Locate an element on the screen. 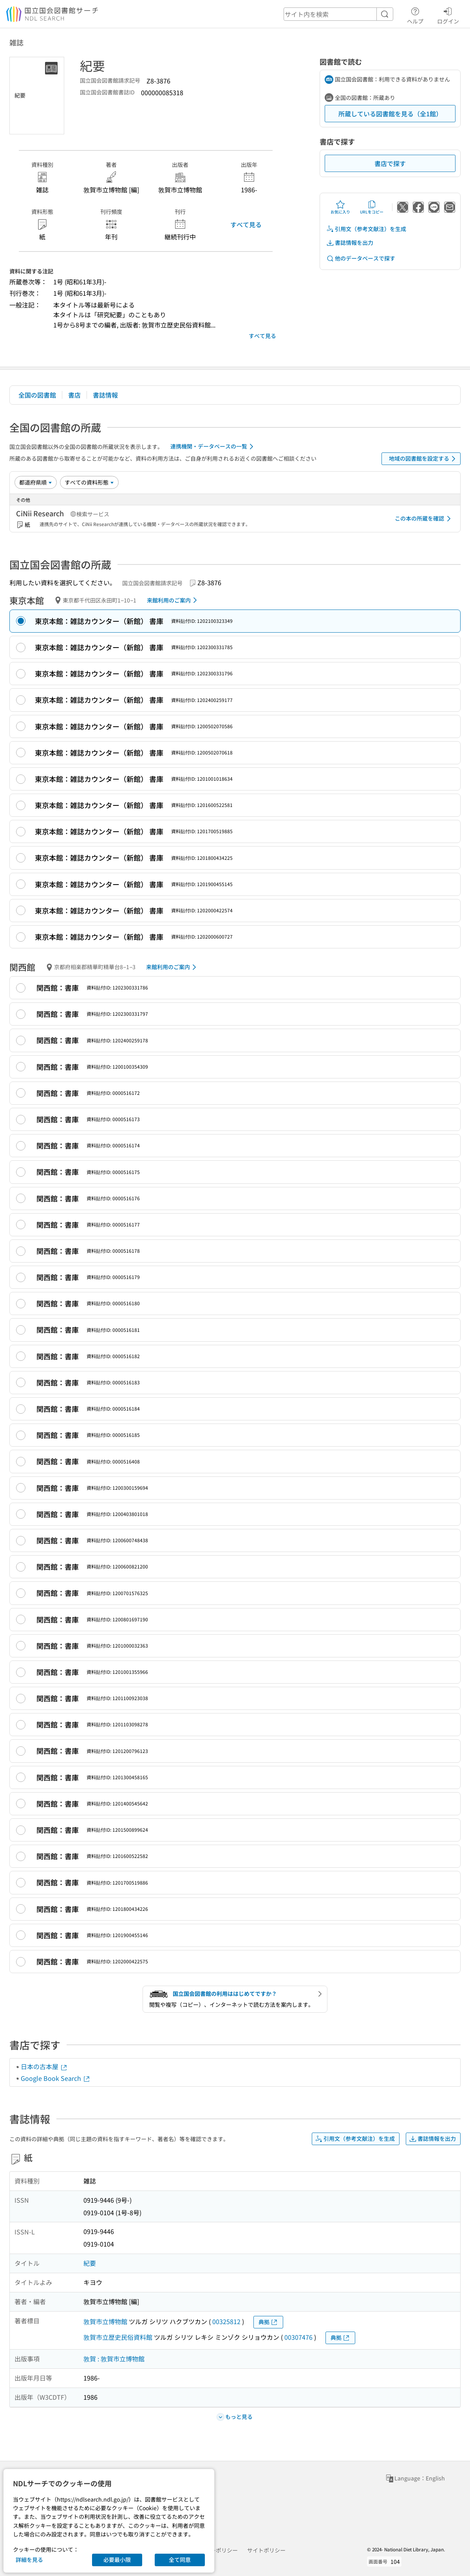 The width and height of the screenshot is (470, 2576). 書誌情報を出力 is located at coordinates (349, 243).